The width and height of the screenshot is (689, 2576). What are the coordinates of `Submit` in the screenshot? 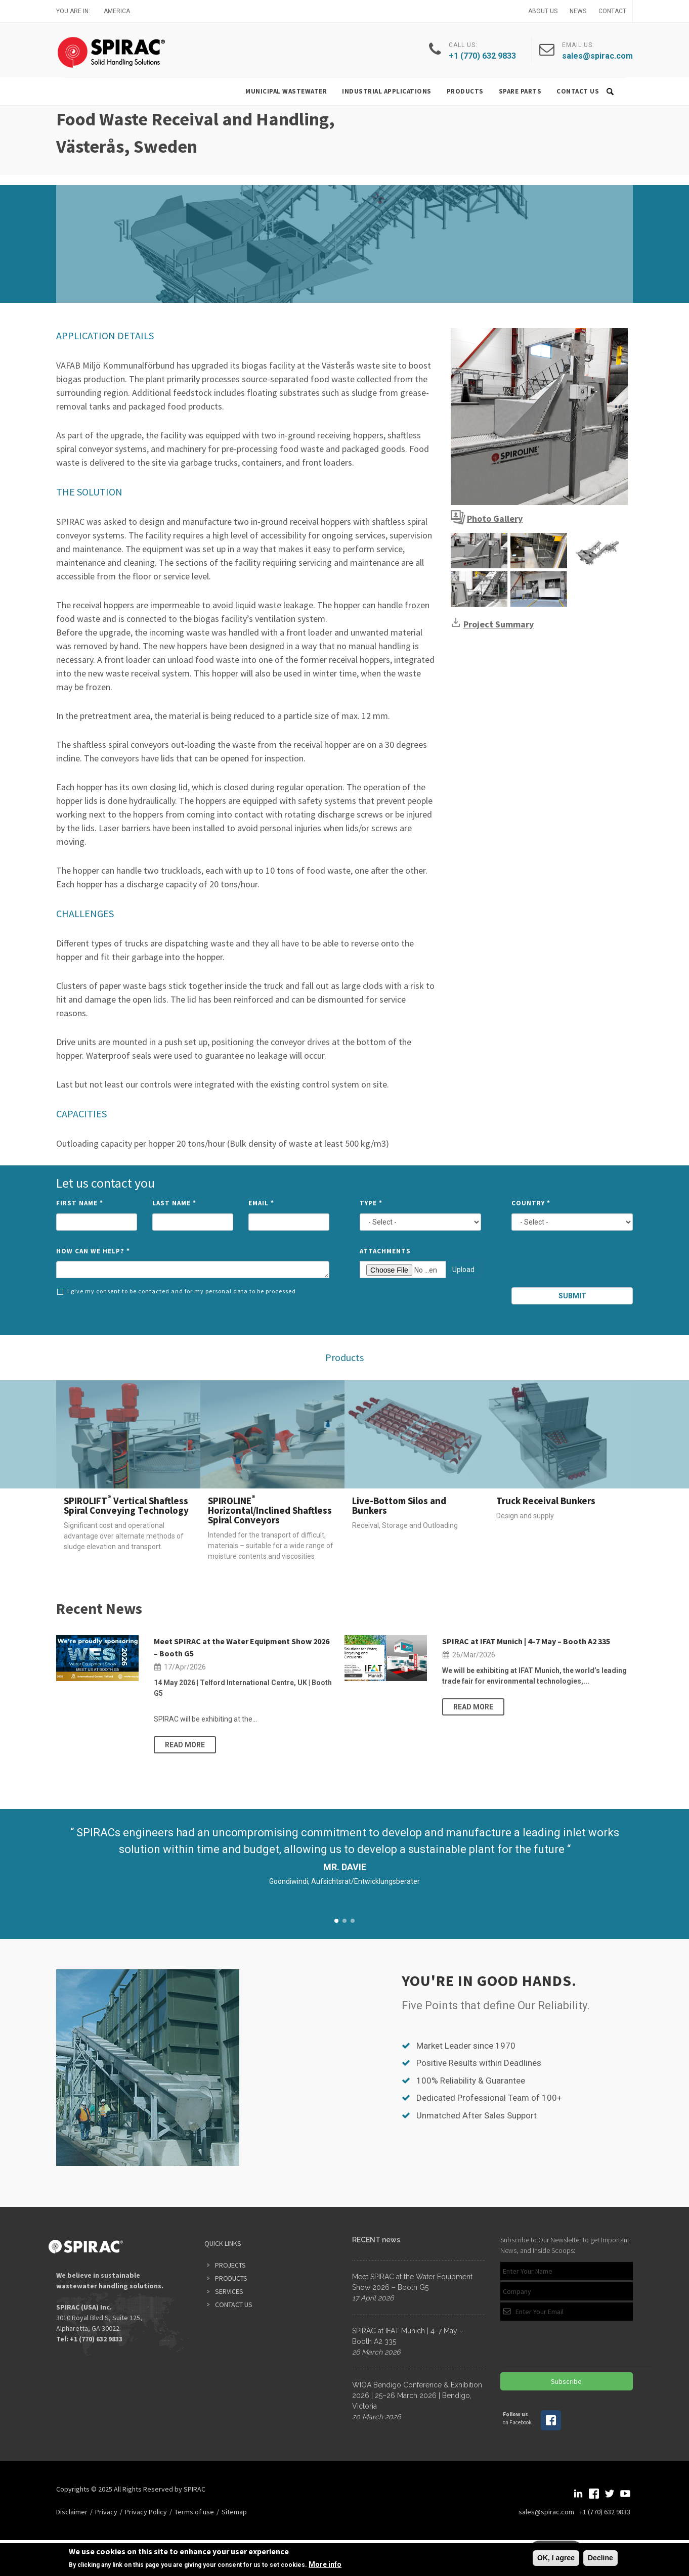 It's located at (572, 1296).